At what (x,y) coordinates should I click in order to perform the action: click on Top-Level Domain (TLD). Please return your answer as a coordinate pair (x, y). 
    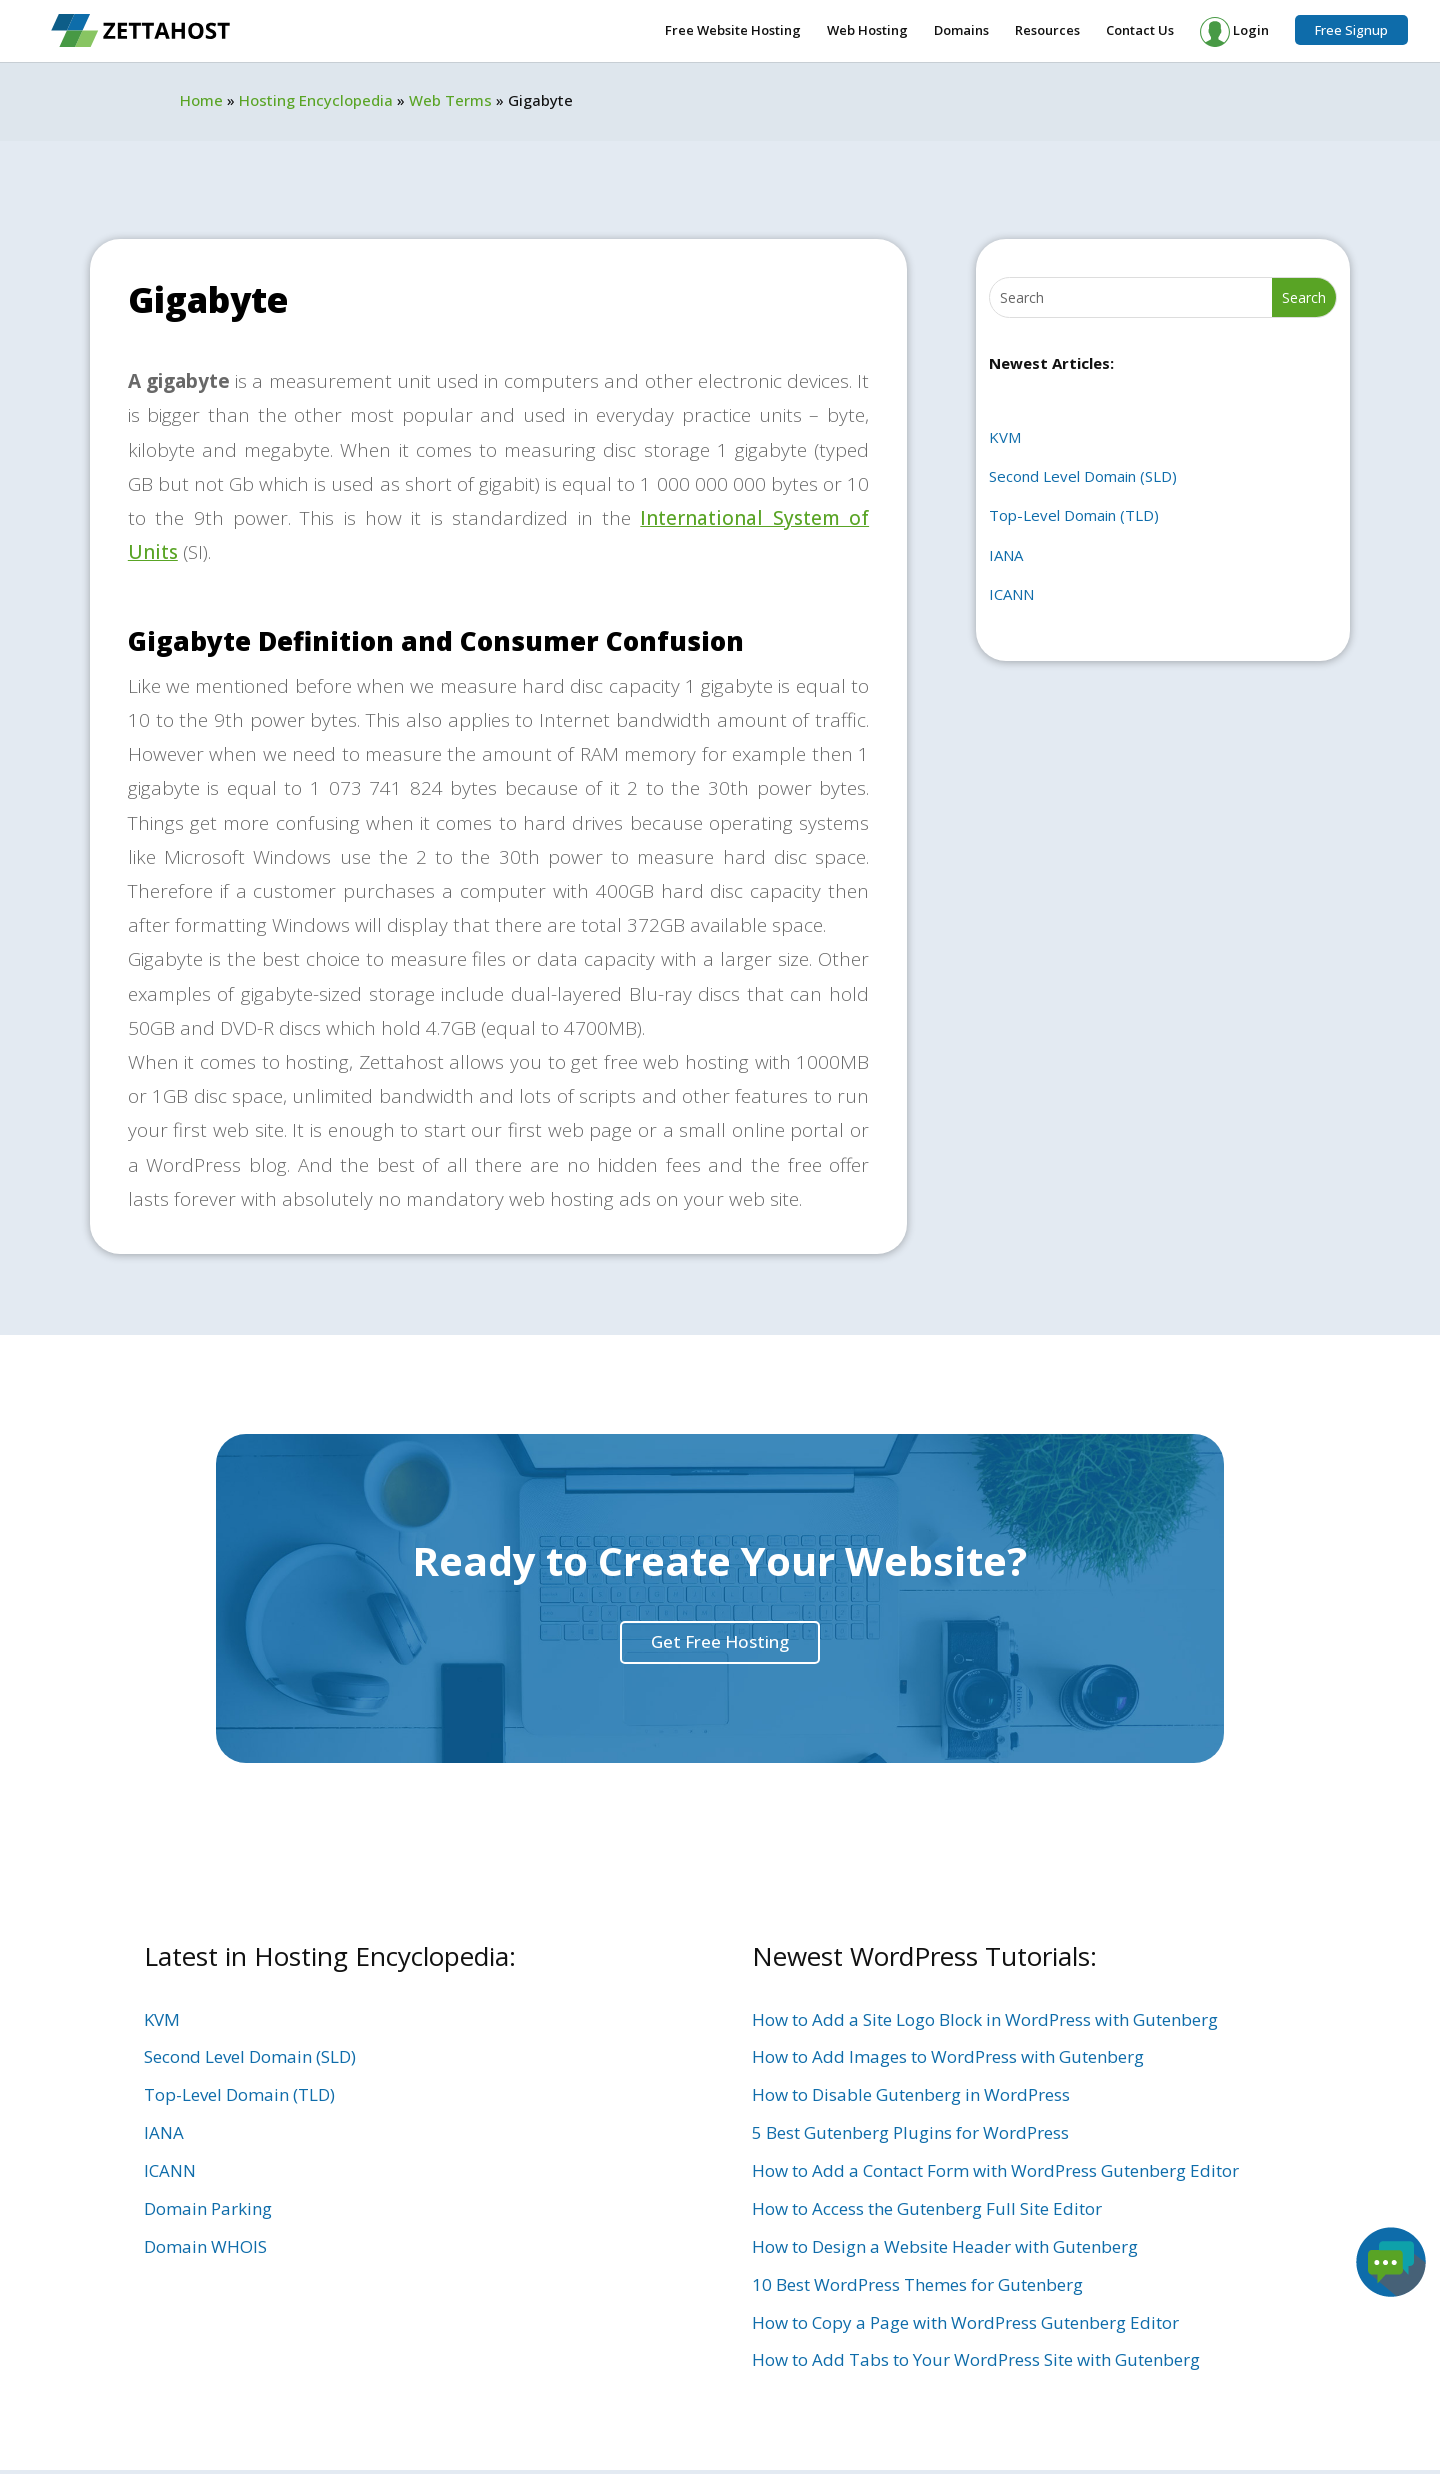
    Looking at the image, I should click on (1074, 515).